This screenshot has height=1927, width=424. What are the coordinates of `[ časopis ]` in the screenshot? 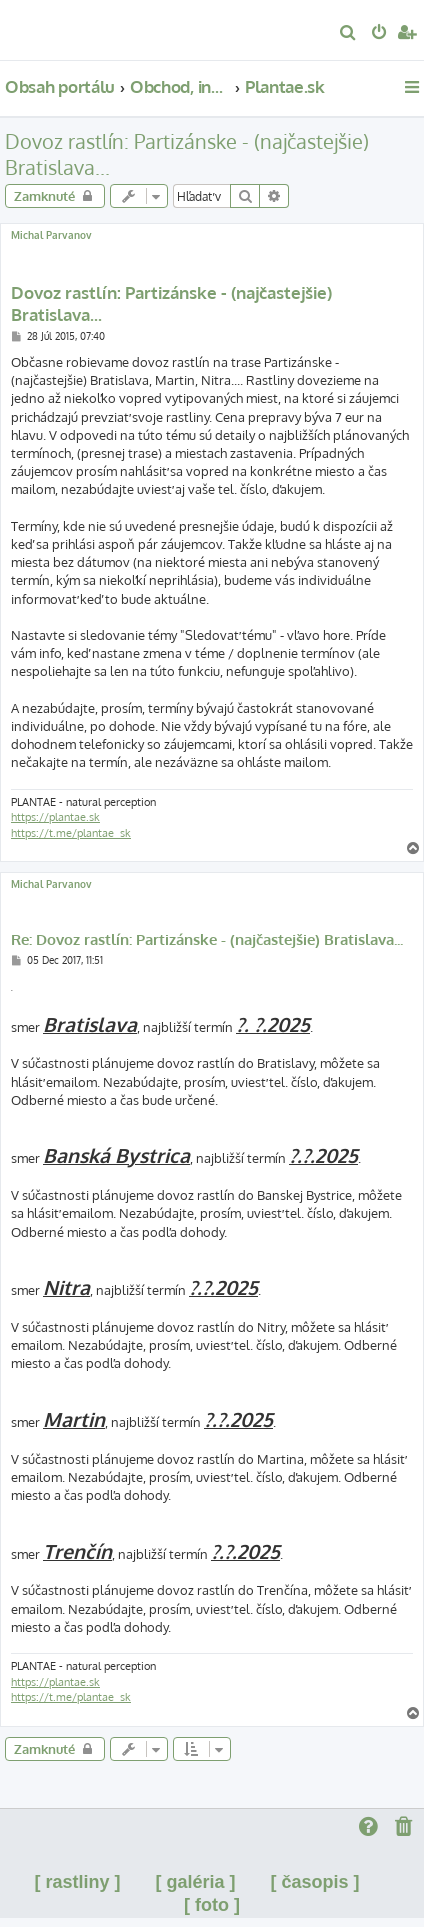 It's located at (315, 1882).